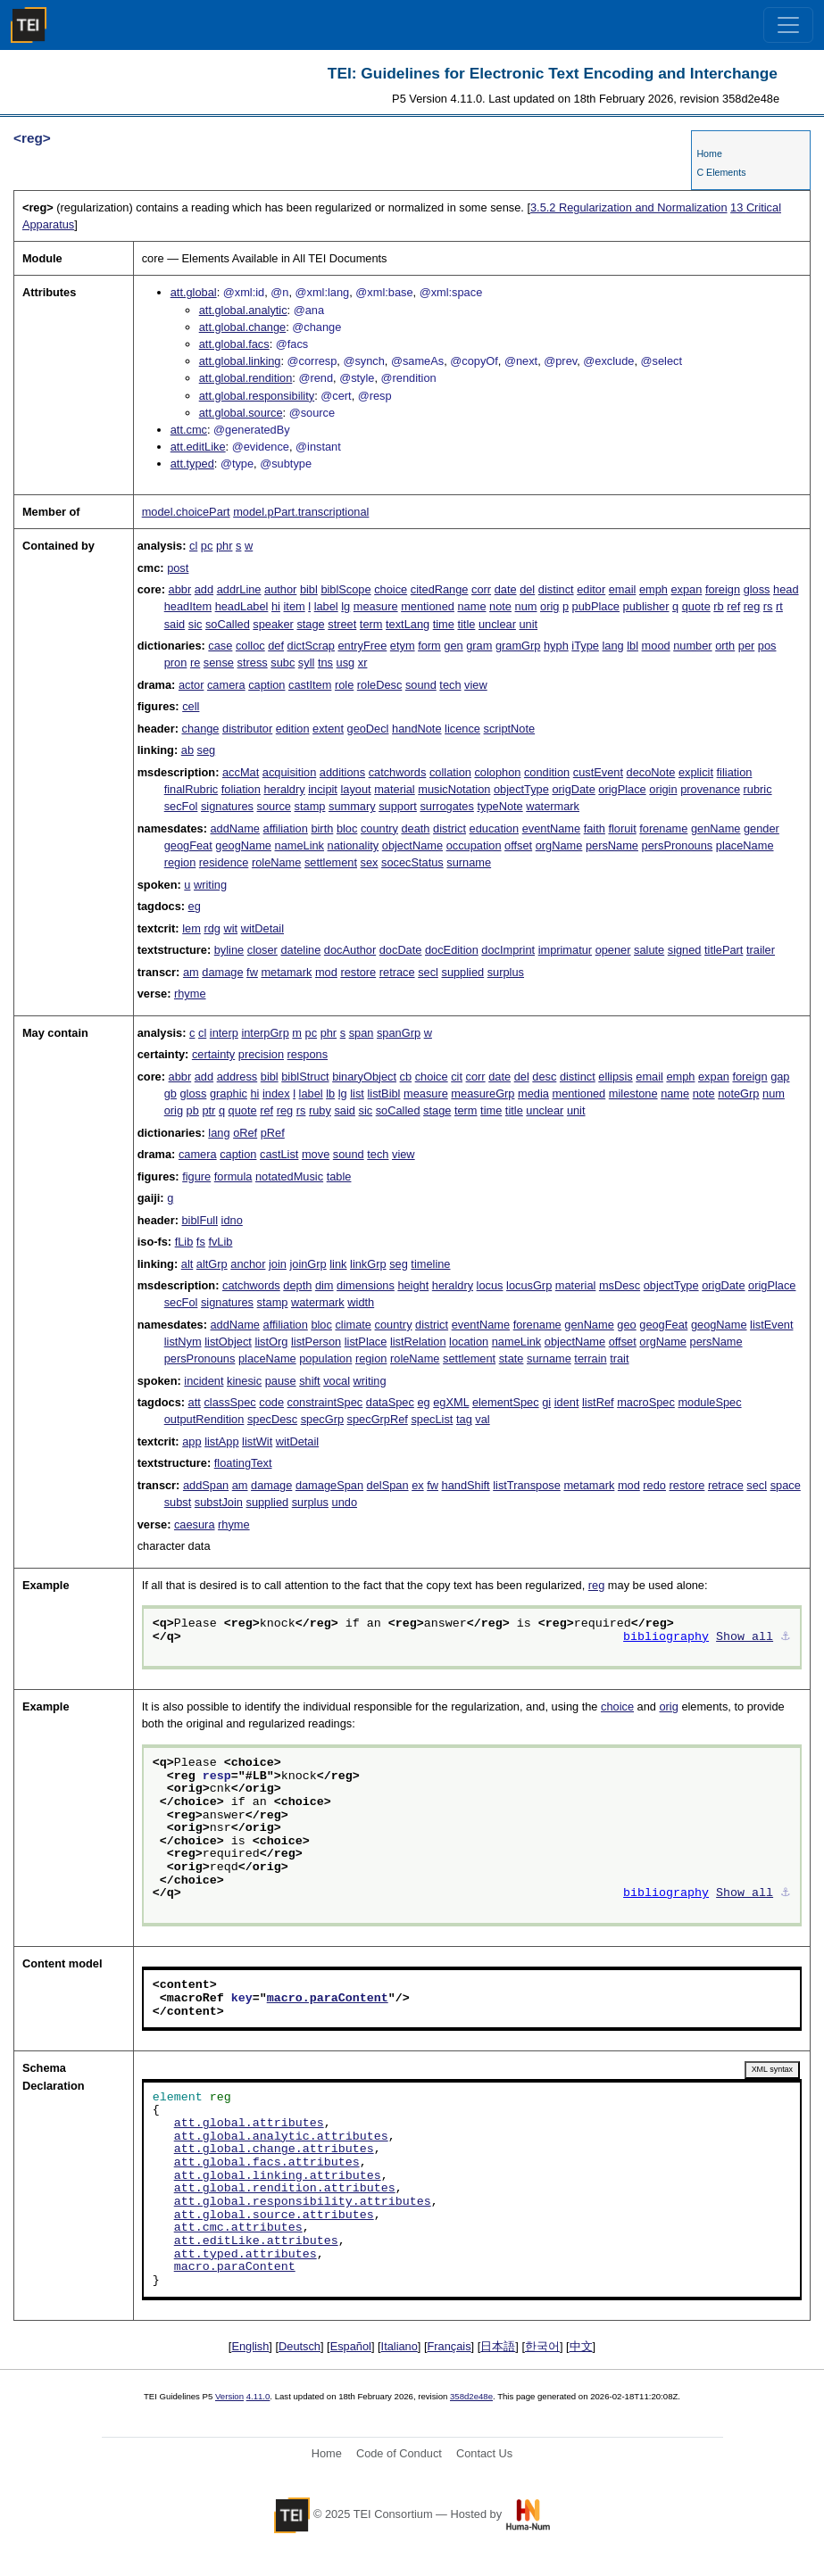 The width and height of the screenshot is (824, 2576). I want to click on att.editLike, so click(198, 446).